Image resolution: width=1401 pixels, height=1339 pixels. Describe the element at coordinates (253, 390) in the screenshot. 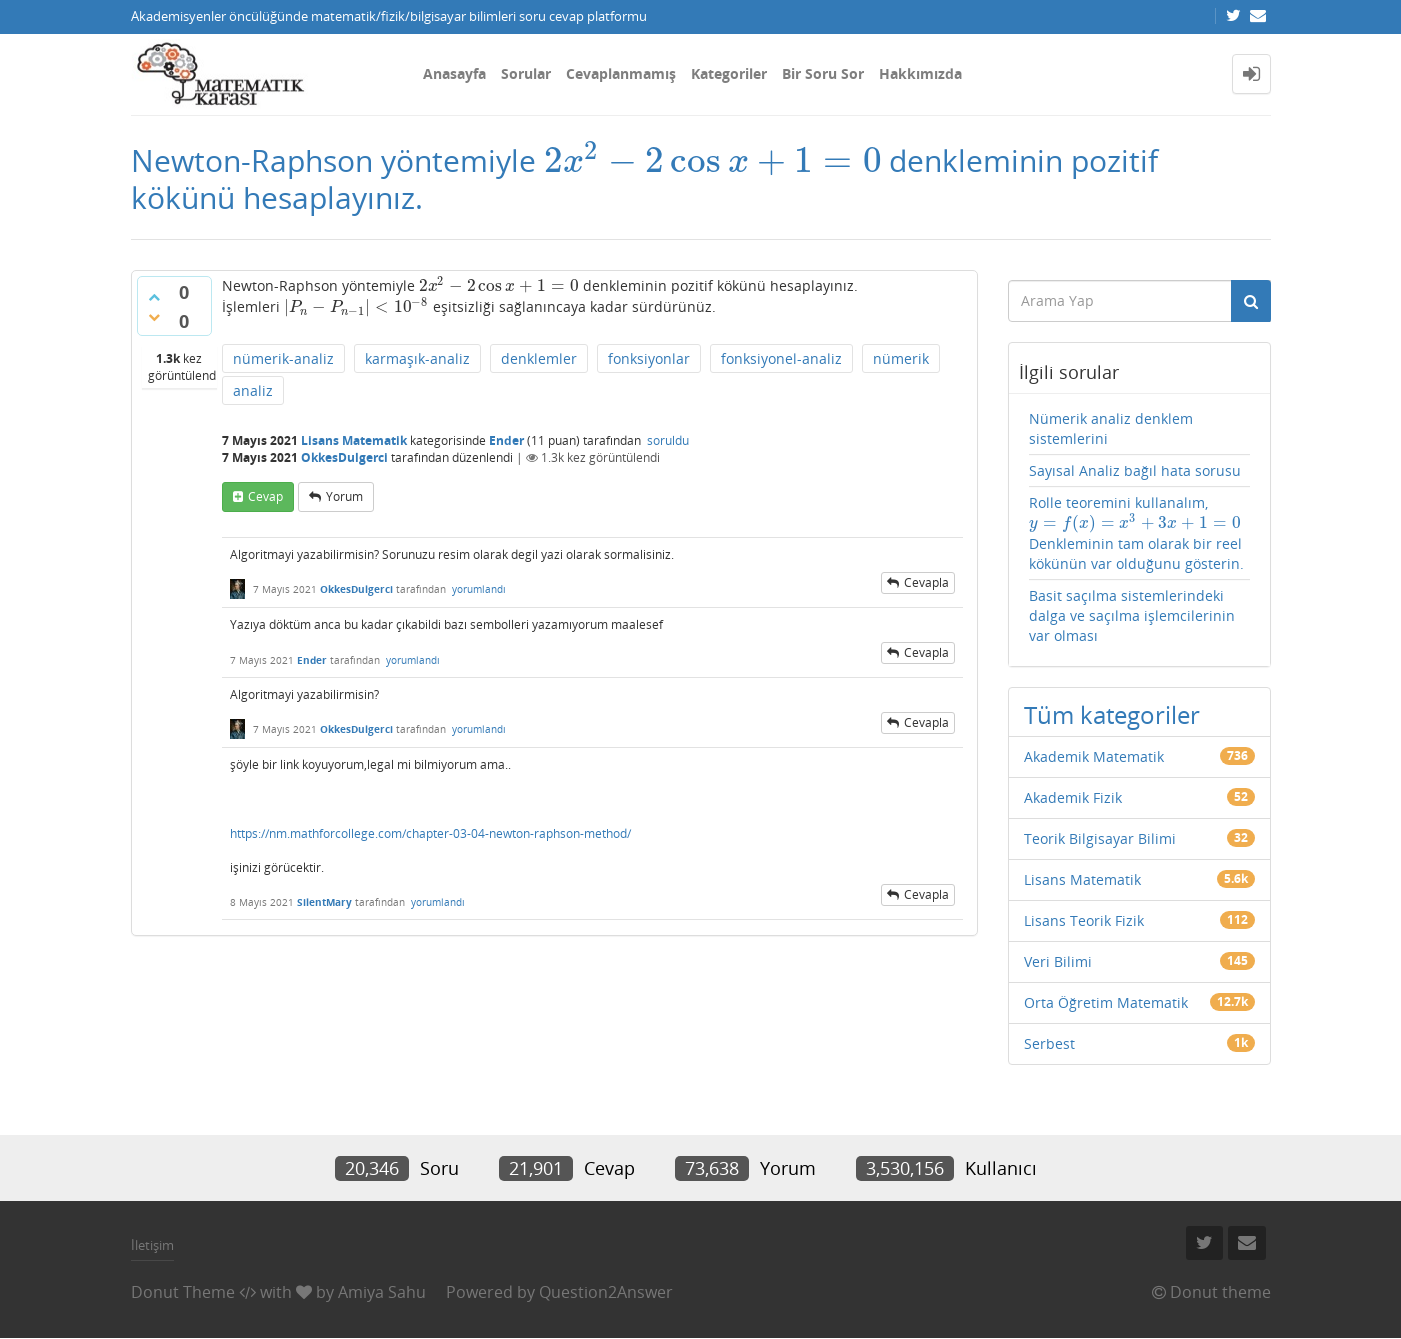

I see `analiz` at that location.